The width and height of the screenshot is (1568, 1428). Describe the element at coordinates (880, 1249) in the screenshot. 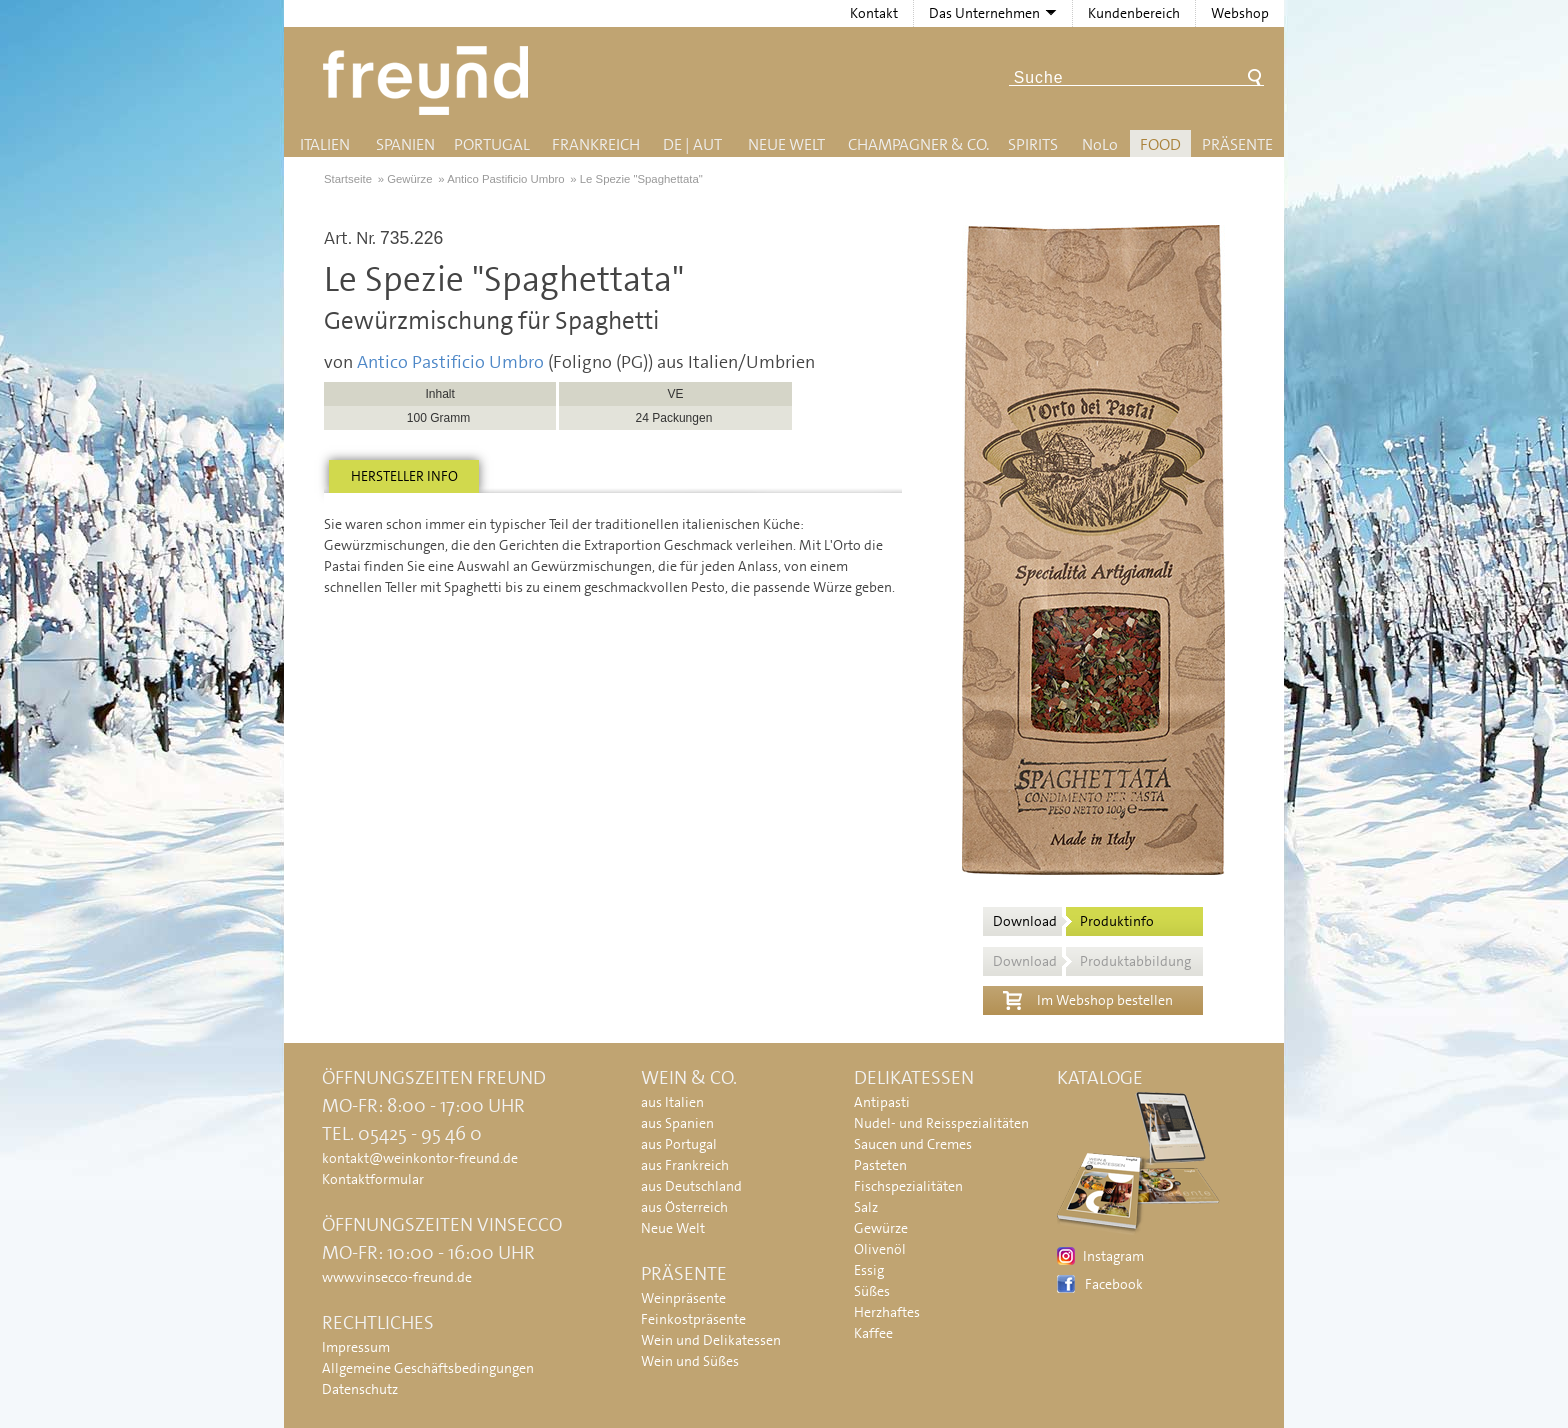

I see `Olivenöl` at that location.